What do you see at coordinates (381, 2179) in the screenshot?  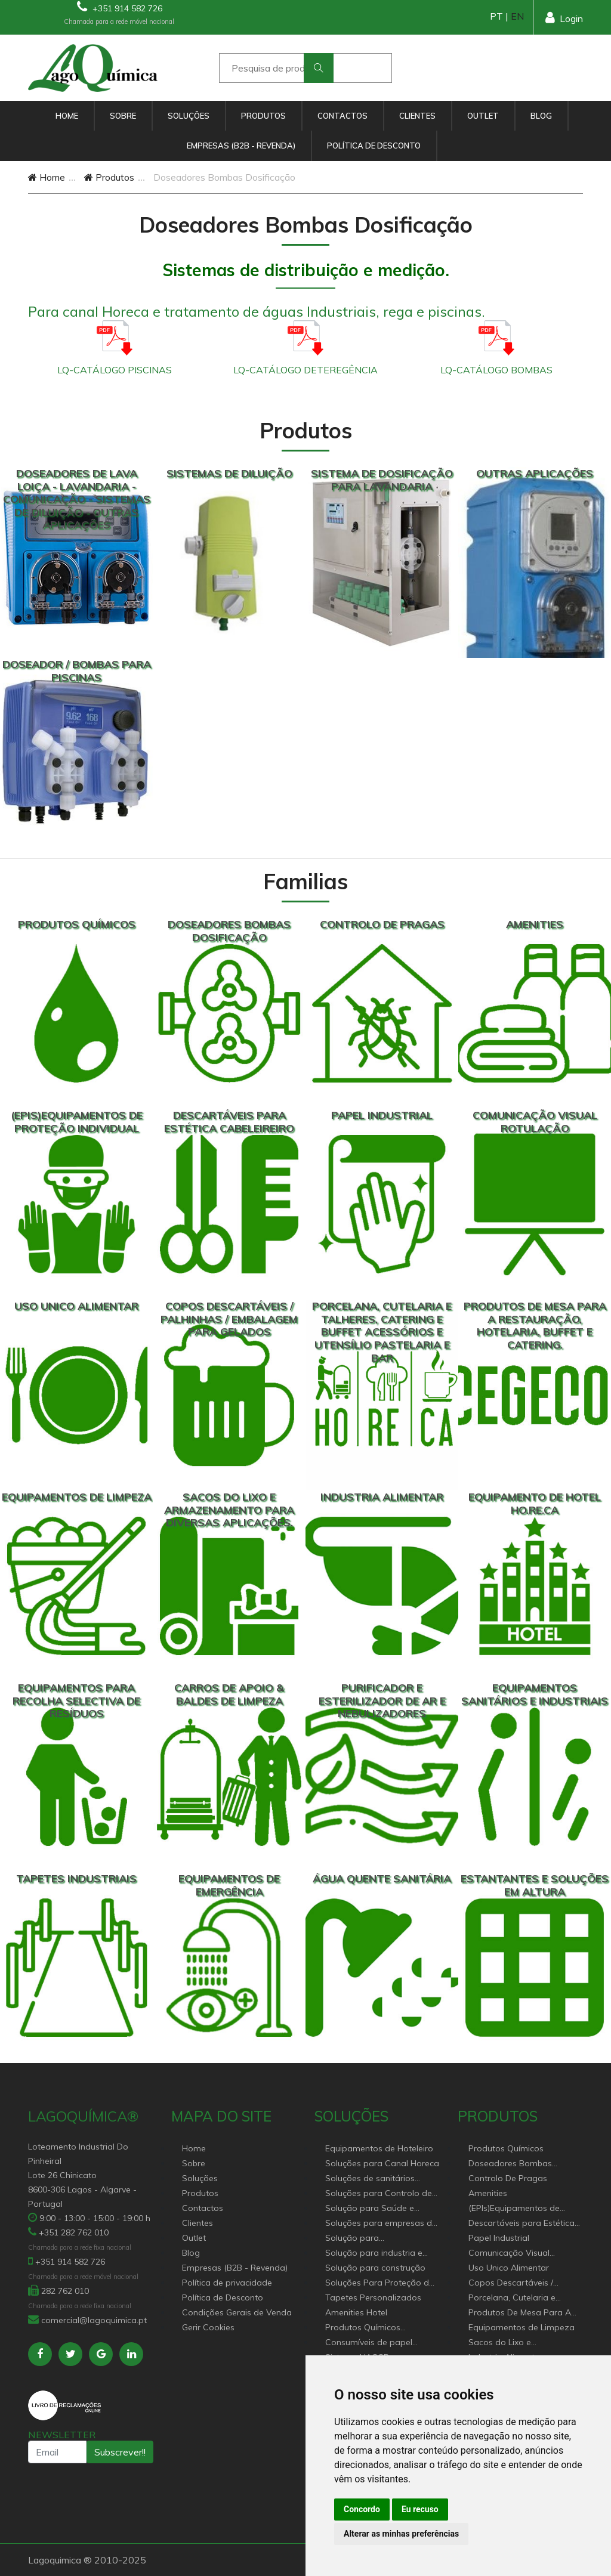 I see `Soluções de sanitários equipamentos profissionais.` at bounding box center [381, 2179].